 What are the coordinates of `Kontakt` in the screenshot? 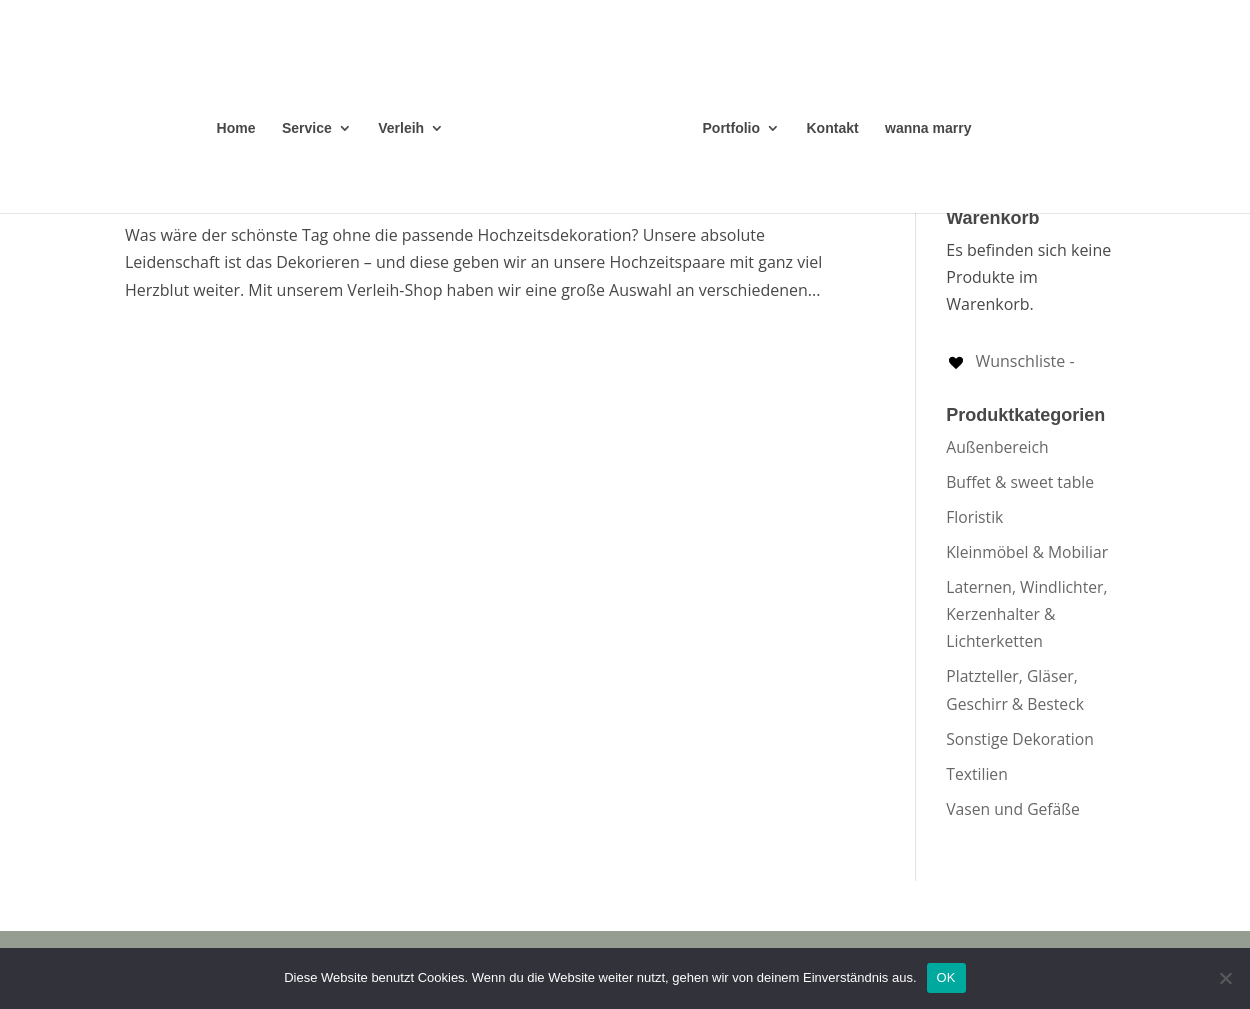 It's located at (833, 128).